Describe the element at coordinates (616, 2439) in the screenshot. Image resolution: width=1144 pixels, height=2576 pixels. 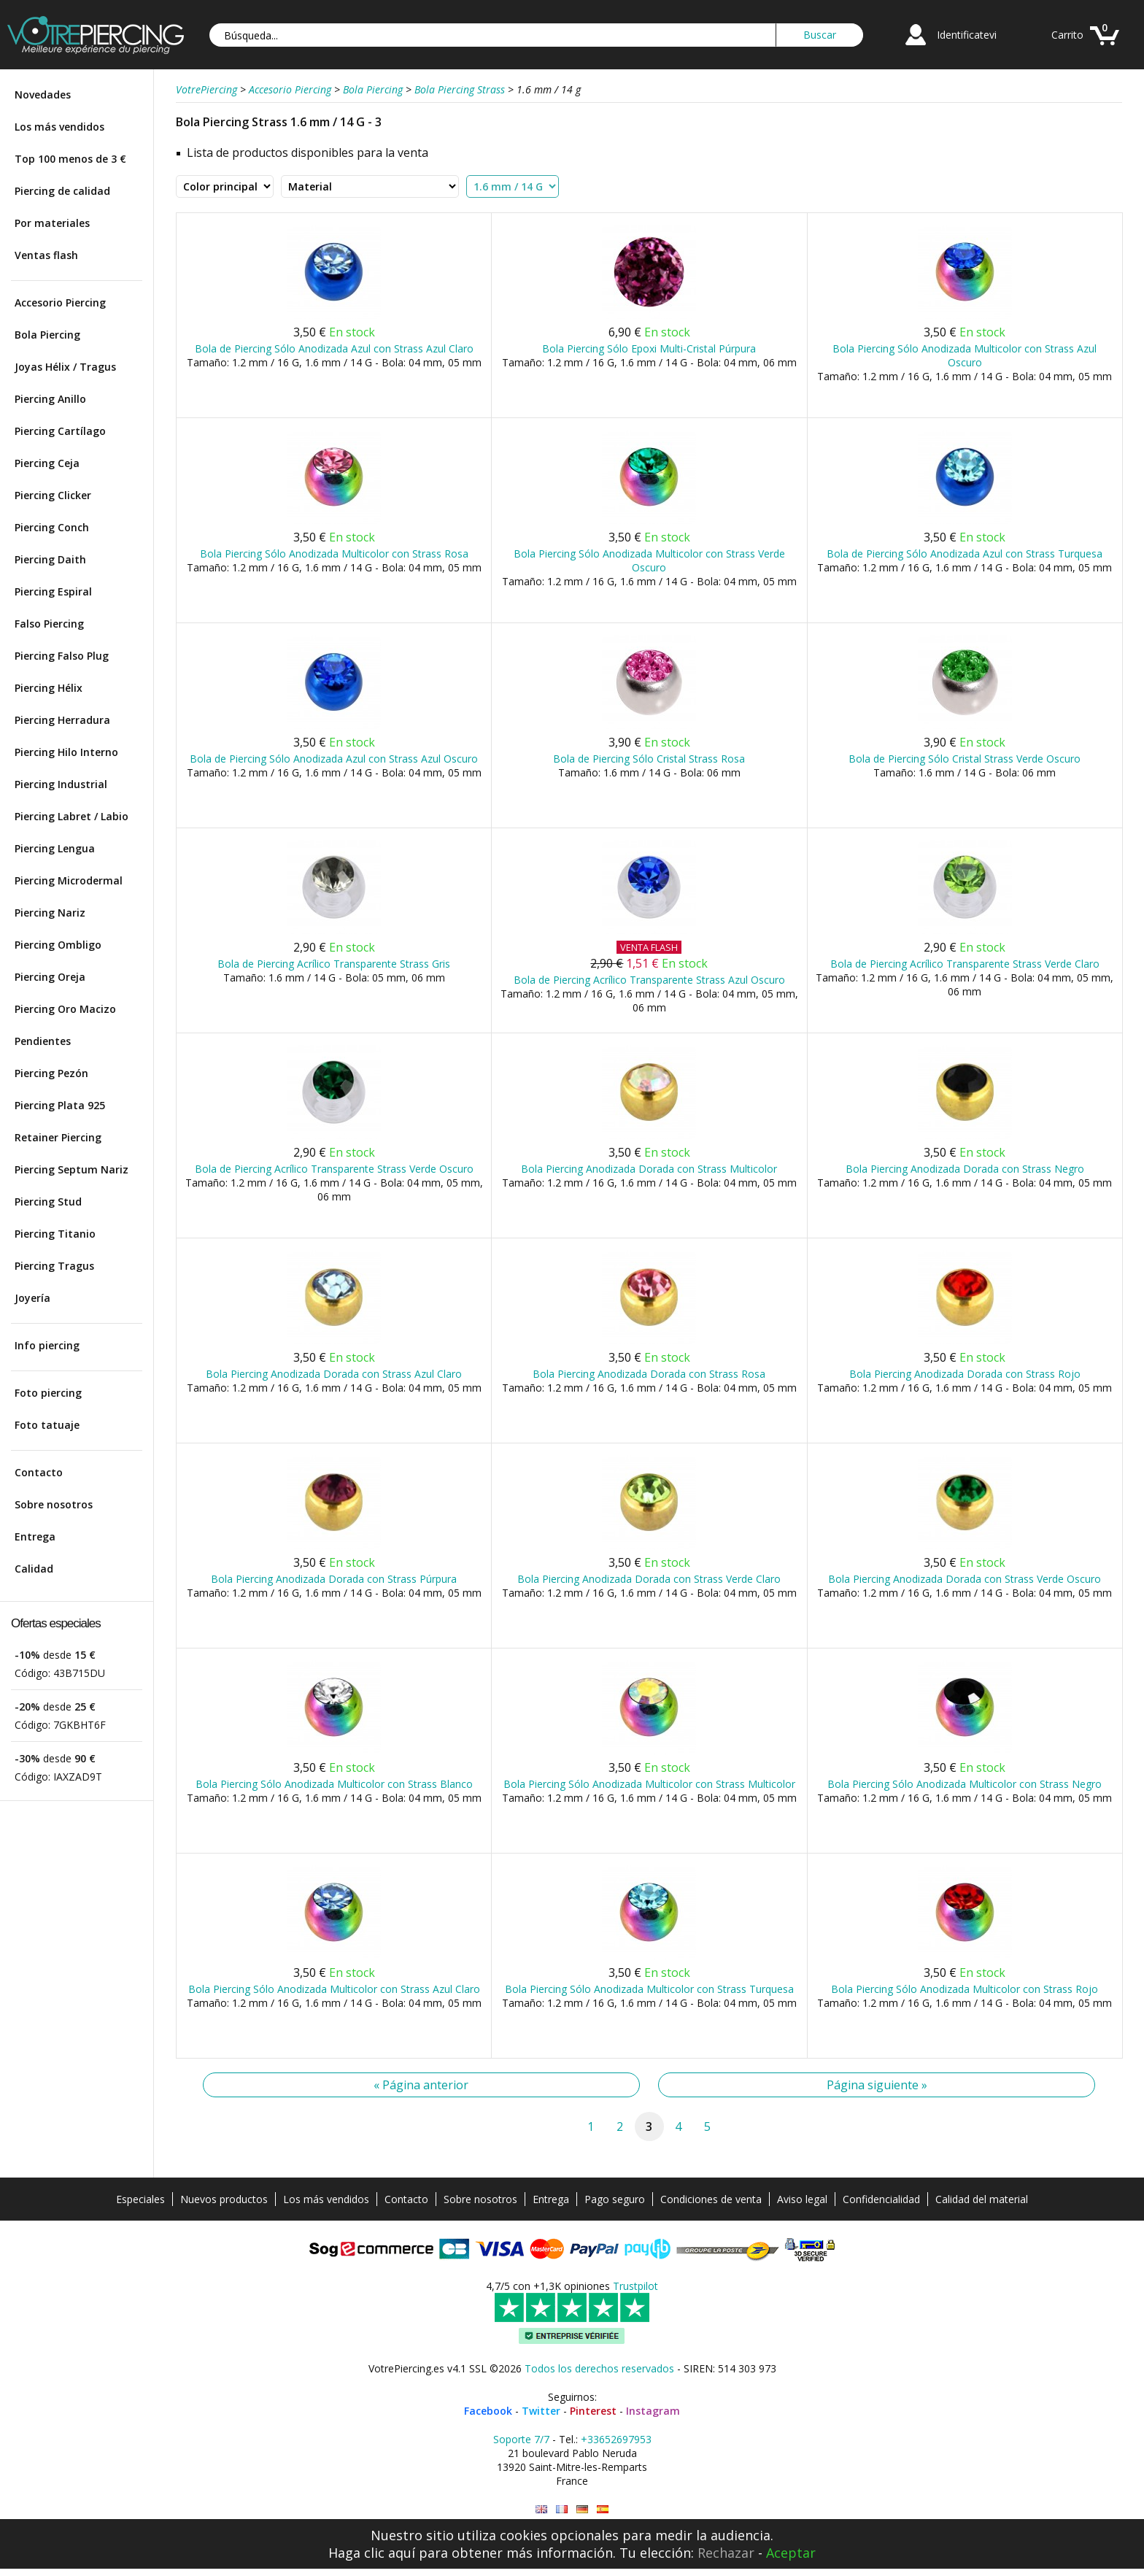
I see `+33652697953` at that location.